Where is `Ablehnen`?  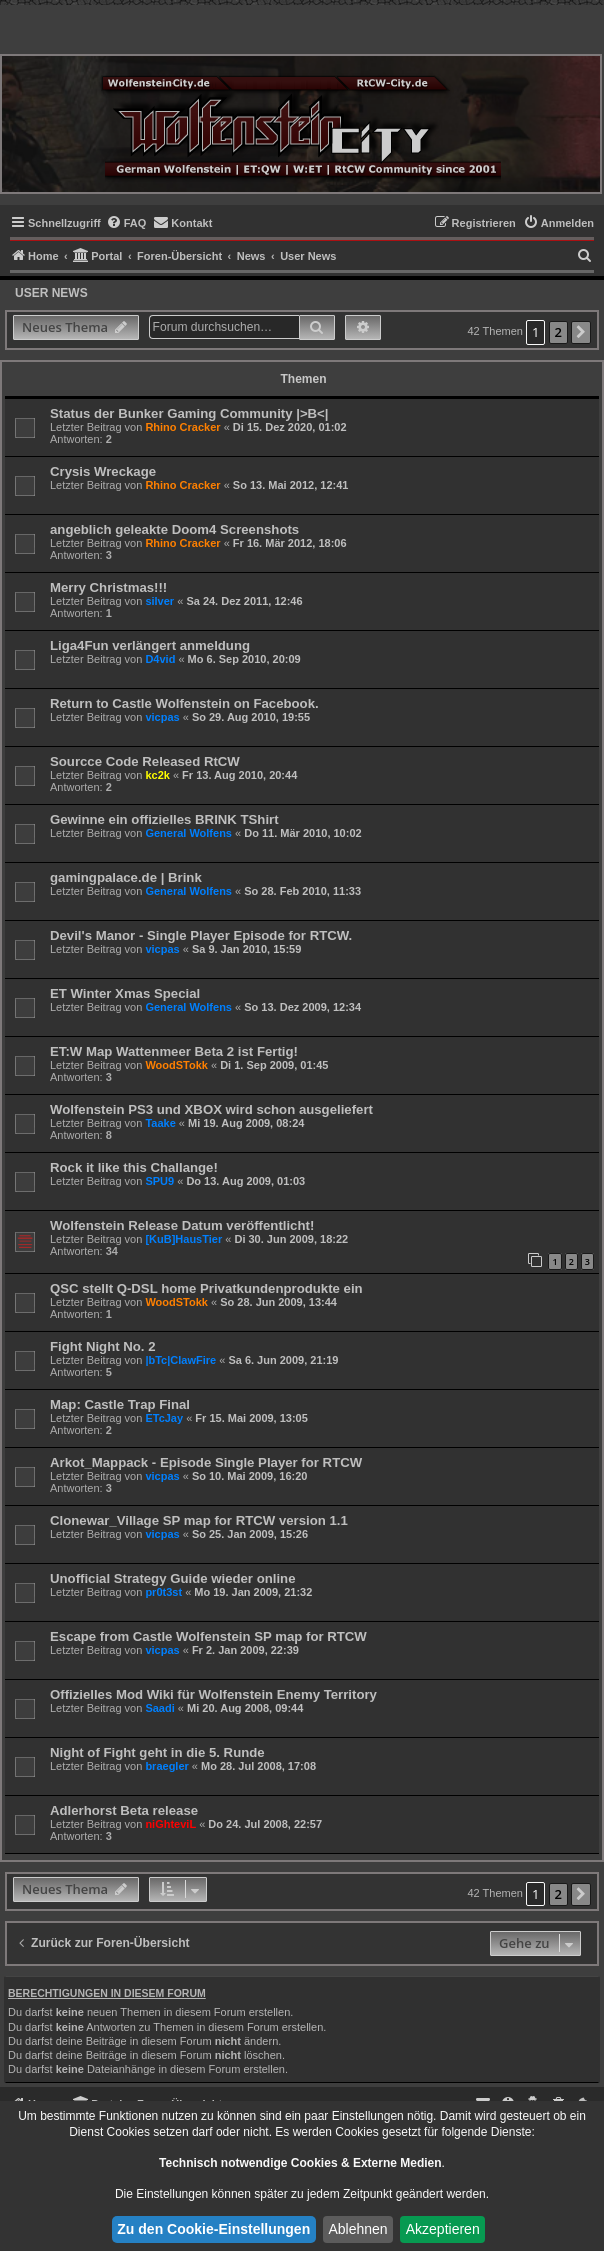 Ablehnen is located at coordinates (357, 2229).